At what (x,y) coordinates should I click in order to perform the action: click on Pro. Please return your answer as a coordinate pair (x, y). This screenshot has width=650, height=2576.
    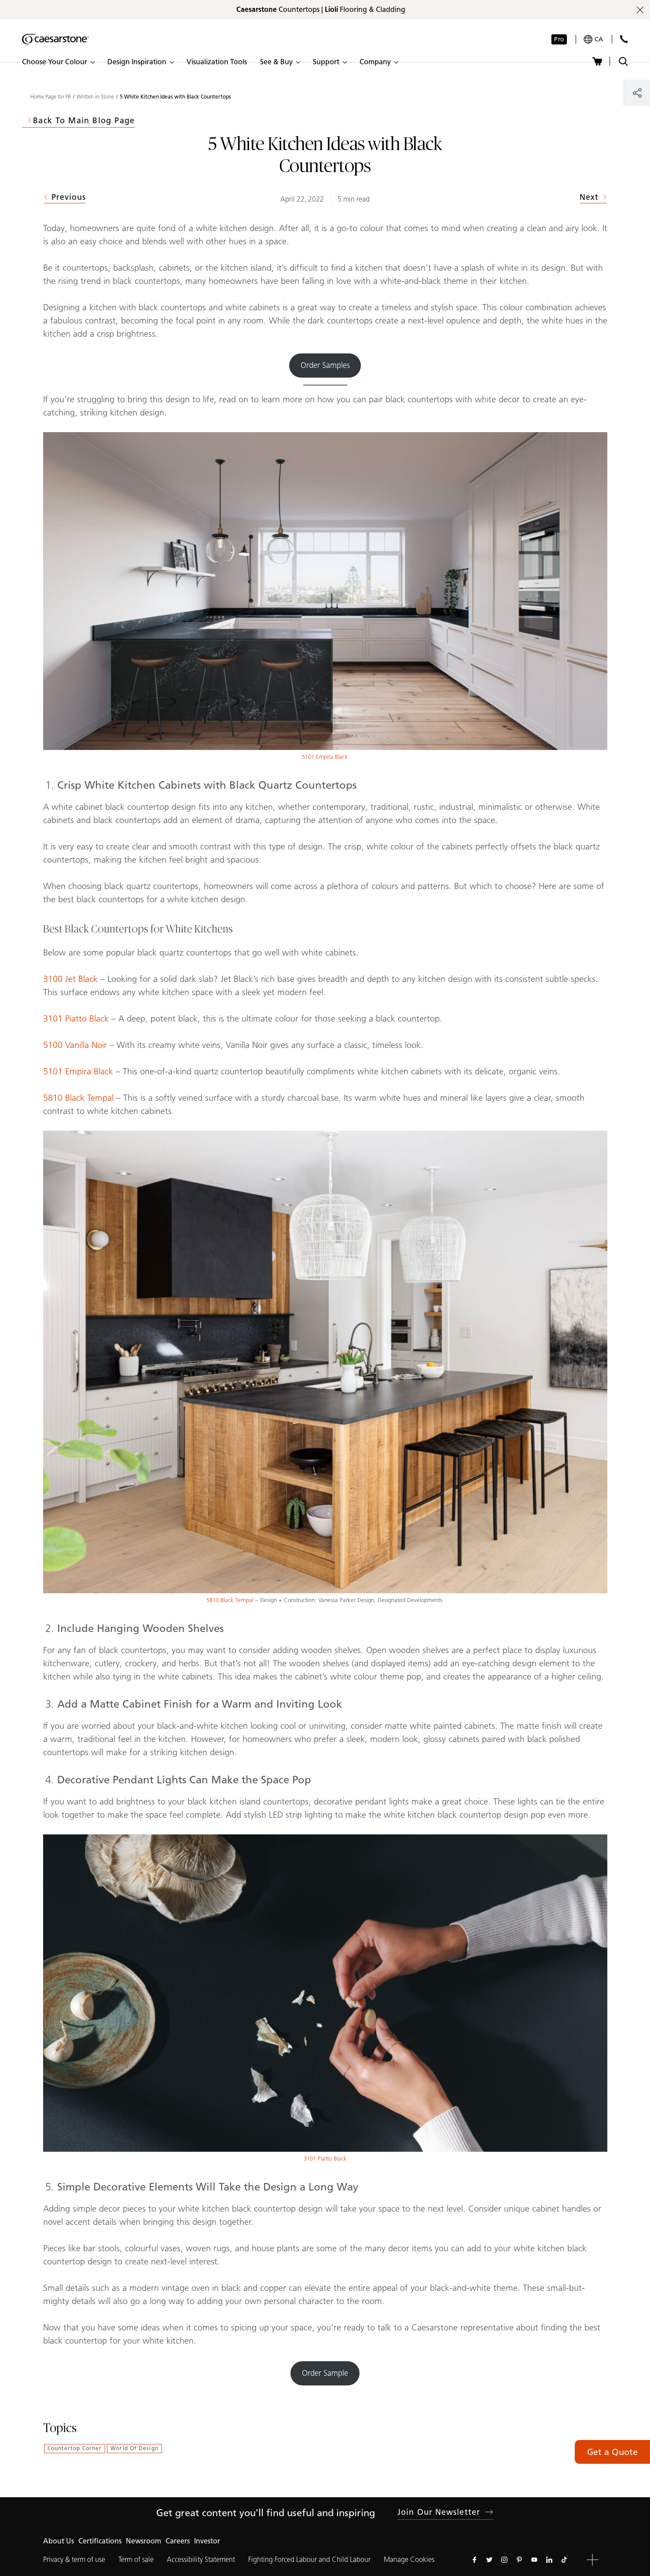
    Looking at the image, I should click on (559, 39).